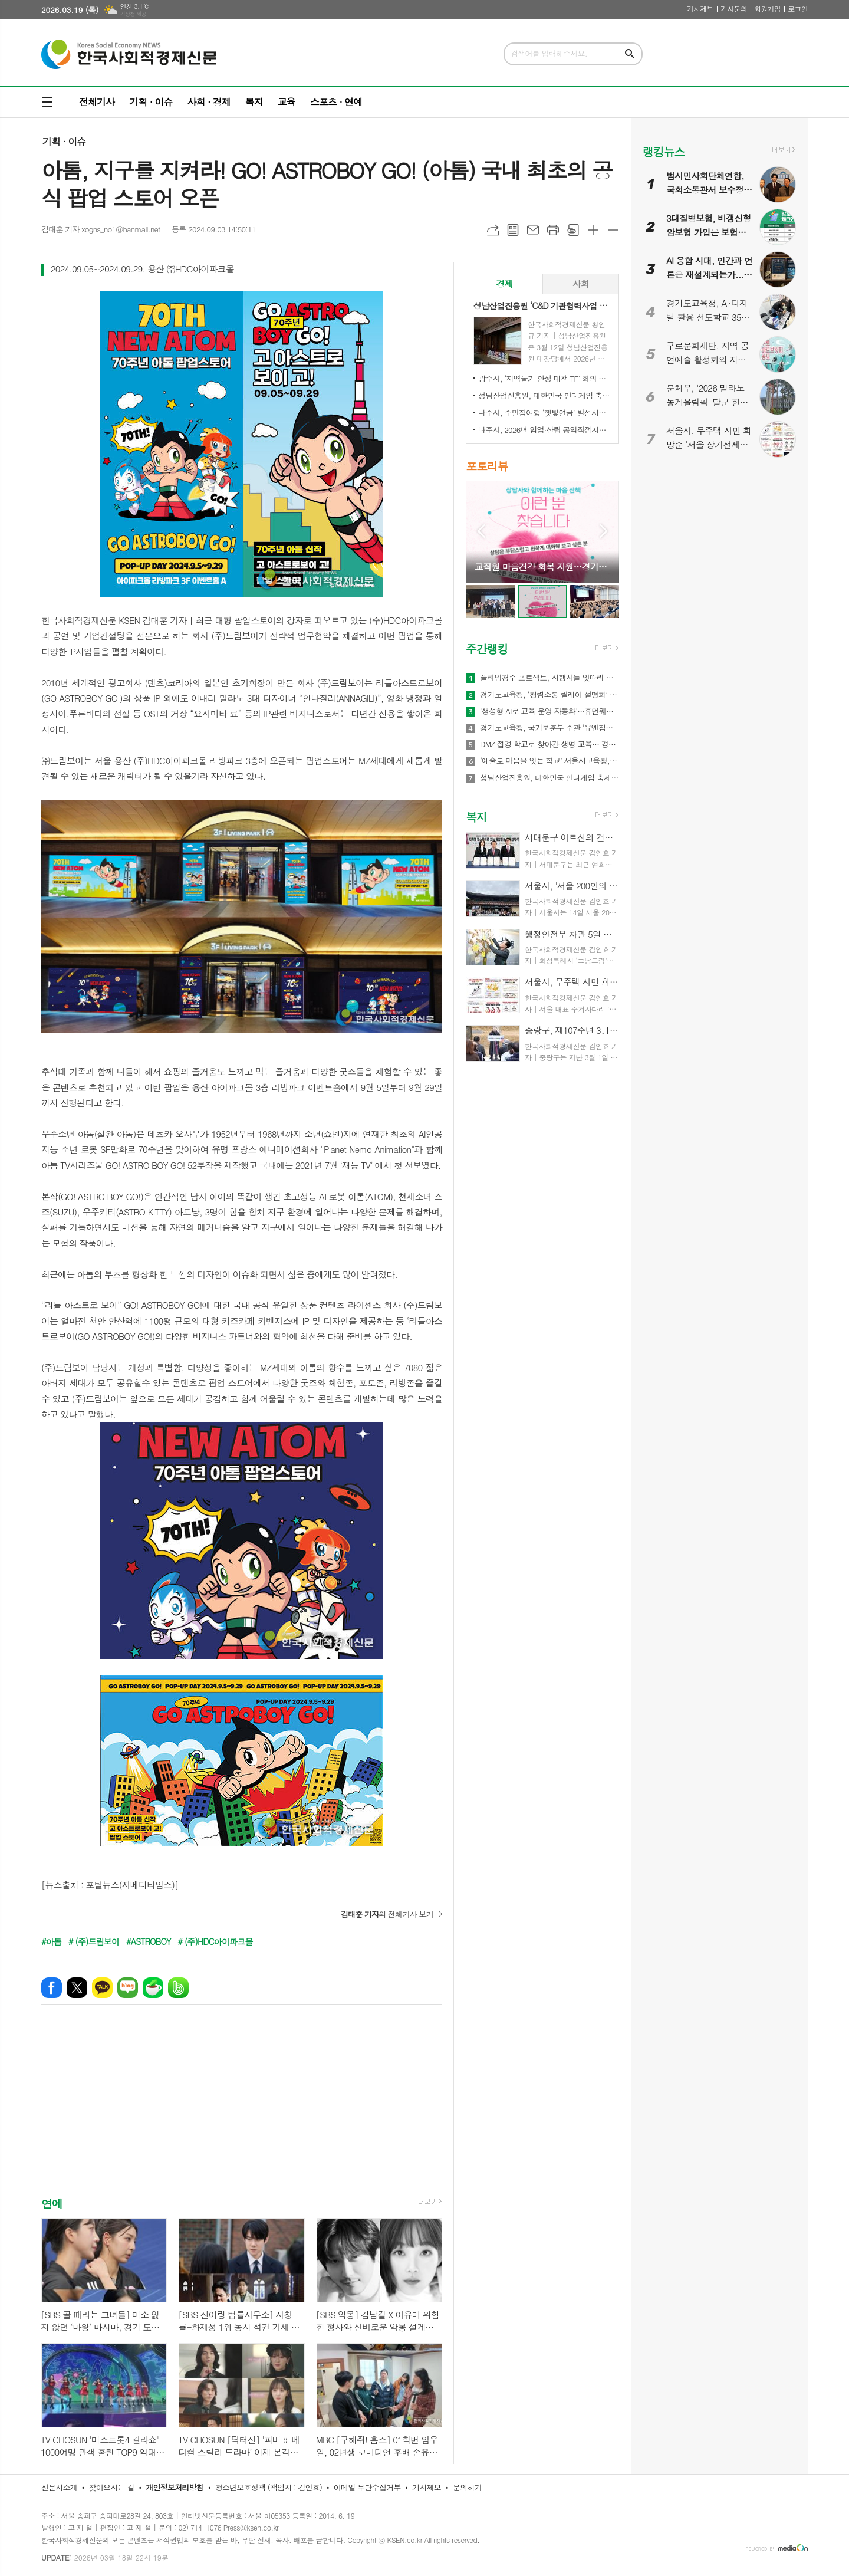  I want to click on 네이버블로그, so click(127, 1987).